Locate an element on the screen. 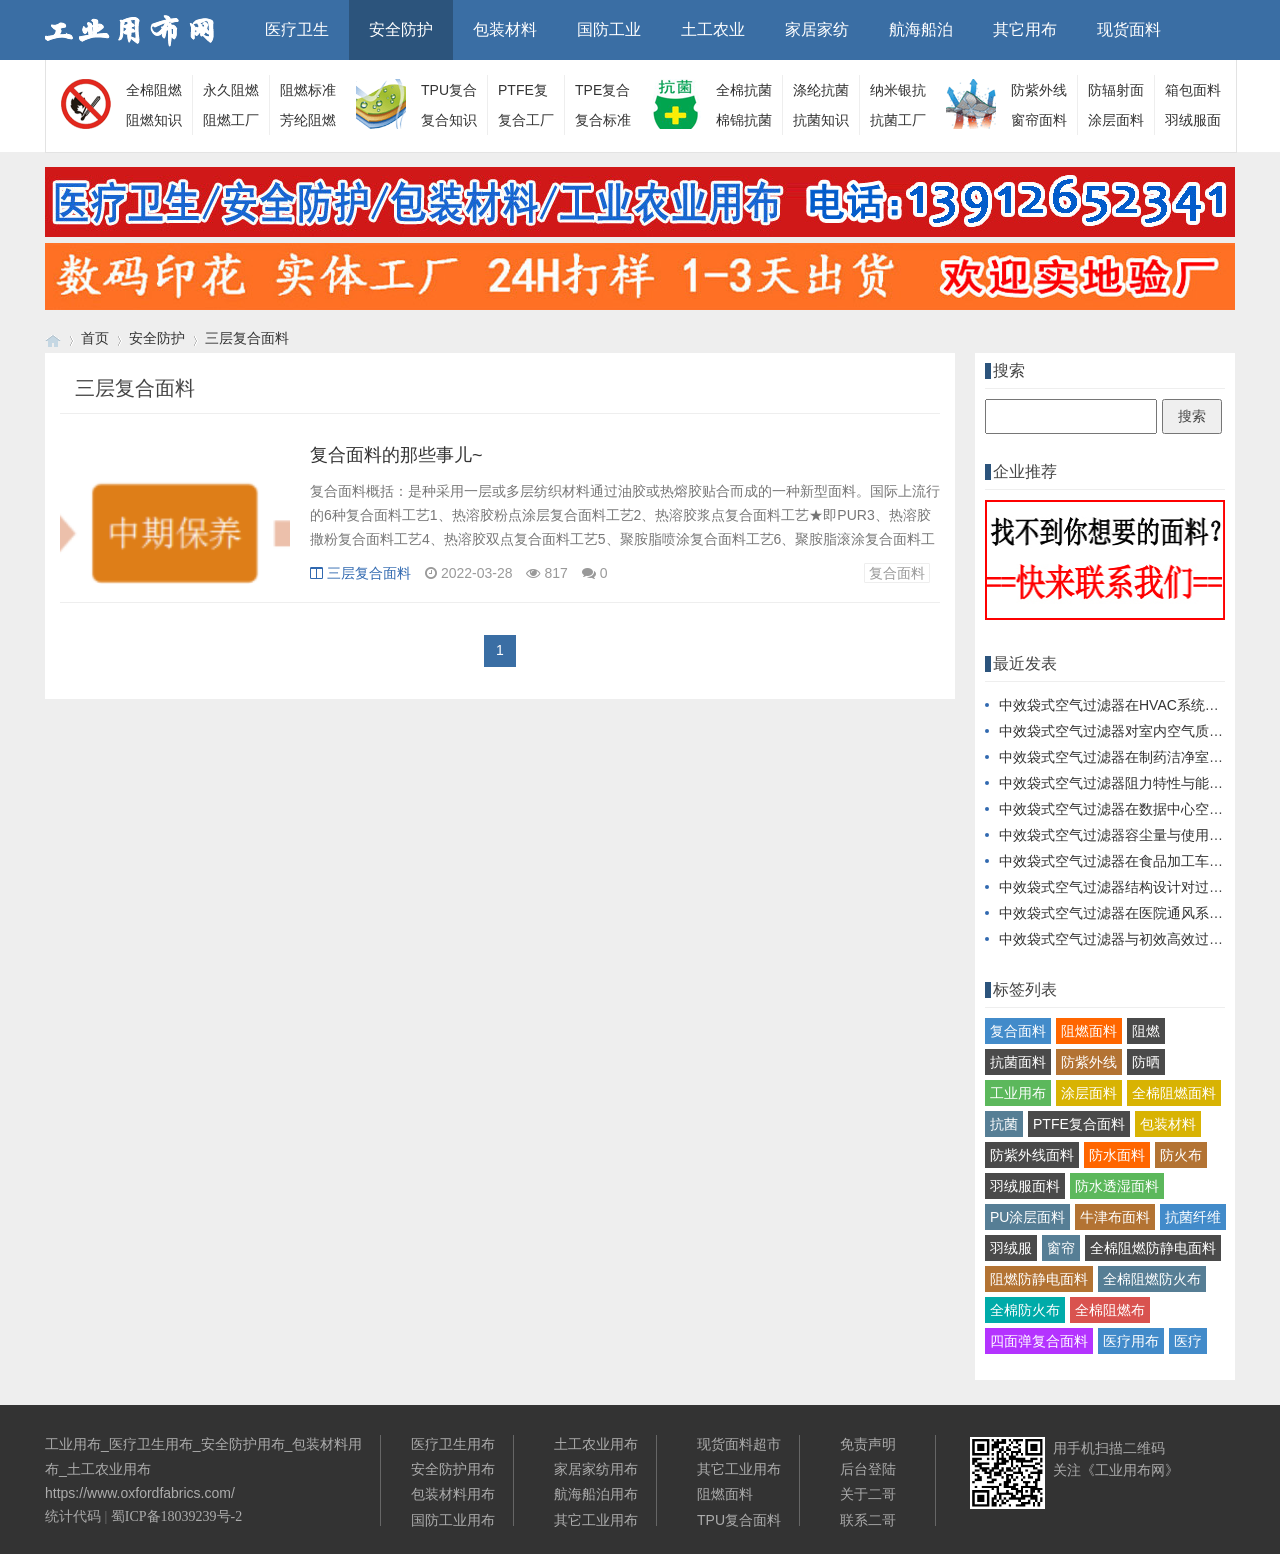 The height and width of the screenshot is (1554, 1280). 羽绒服面料 is located at coordinates (1025, 1186).